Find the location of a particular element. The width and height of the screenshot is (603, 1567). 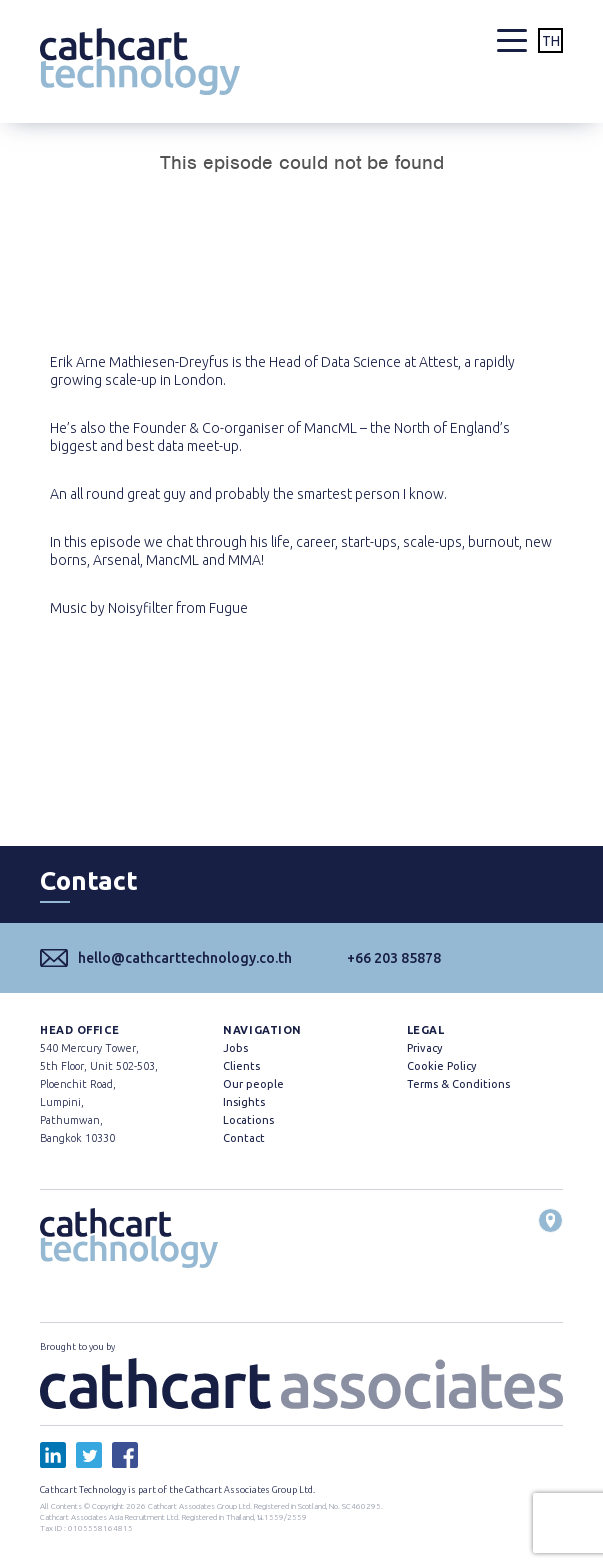

Locations is located at coordinates (248, 1120).